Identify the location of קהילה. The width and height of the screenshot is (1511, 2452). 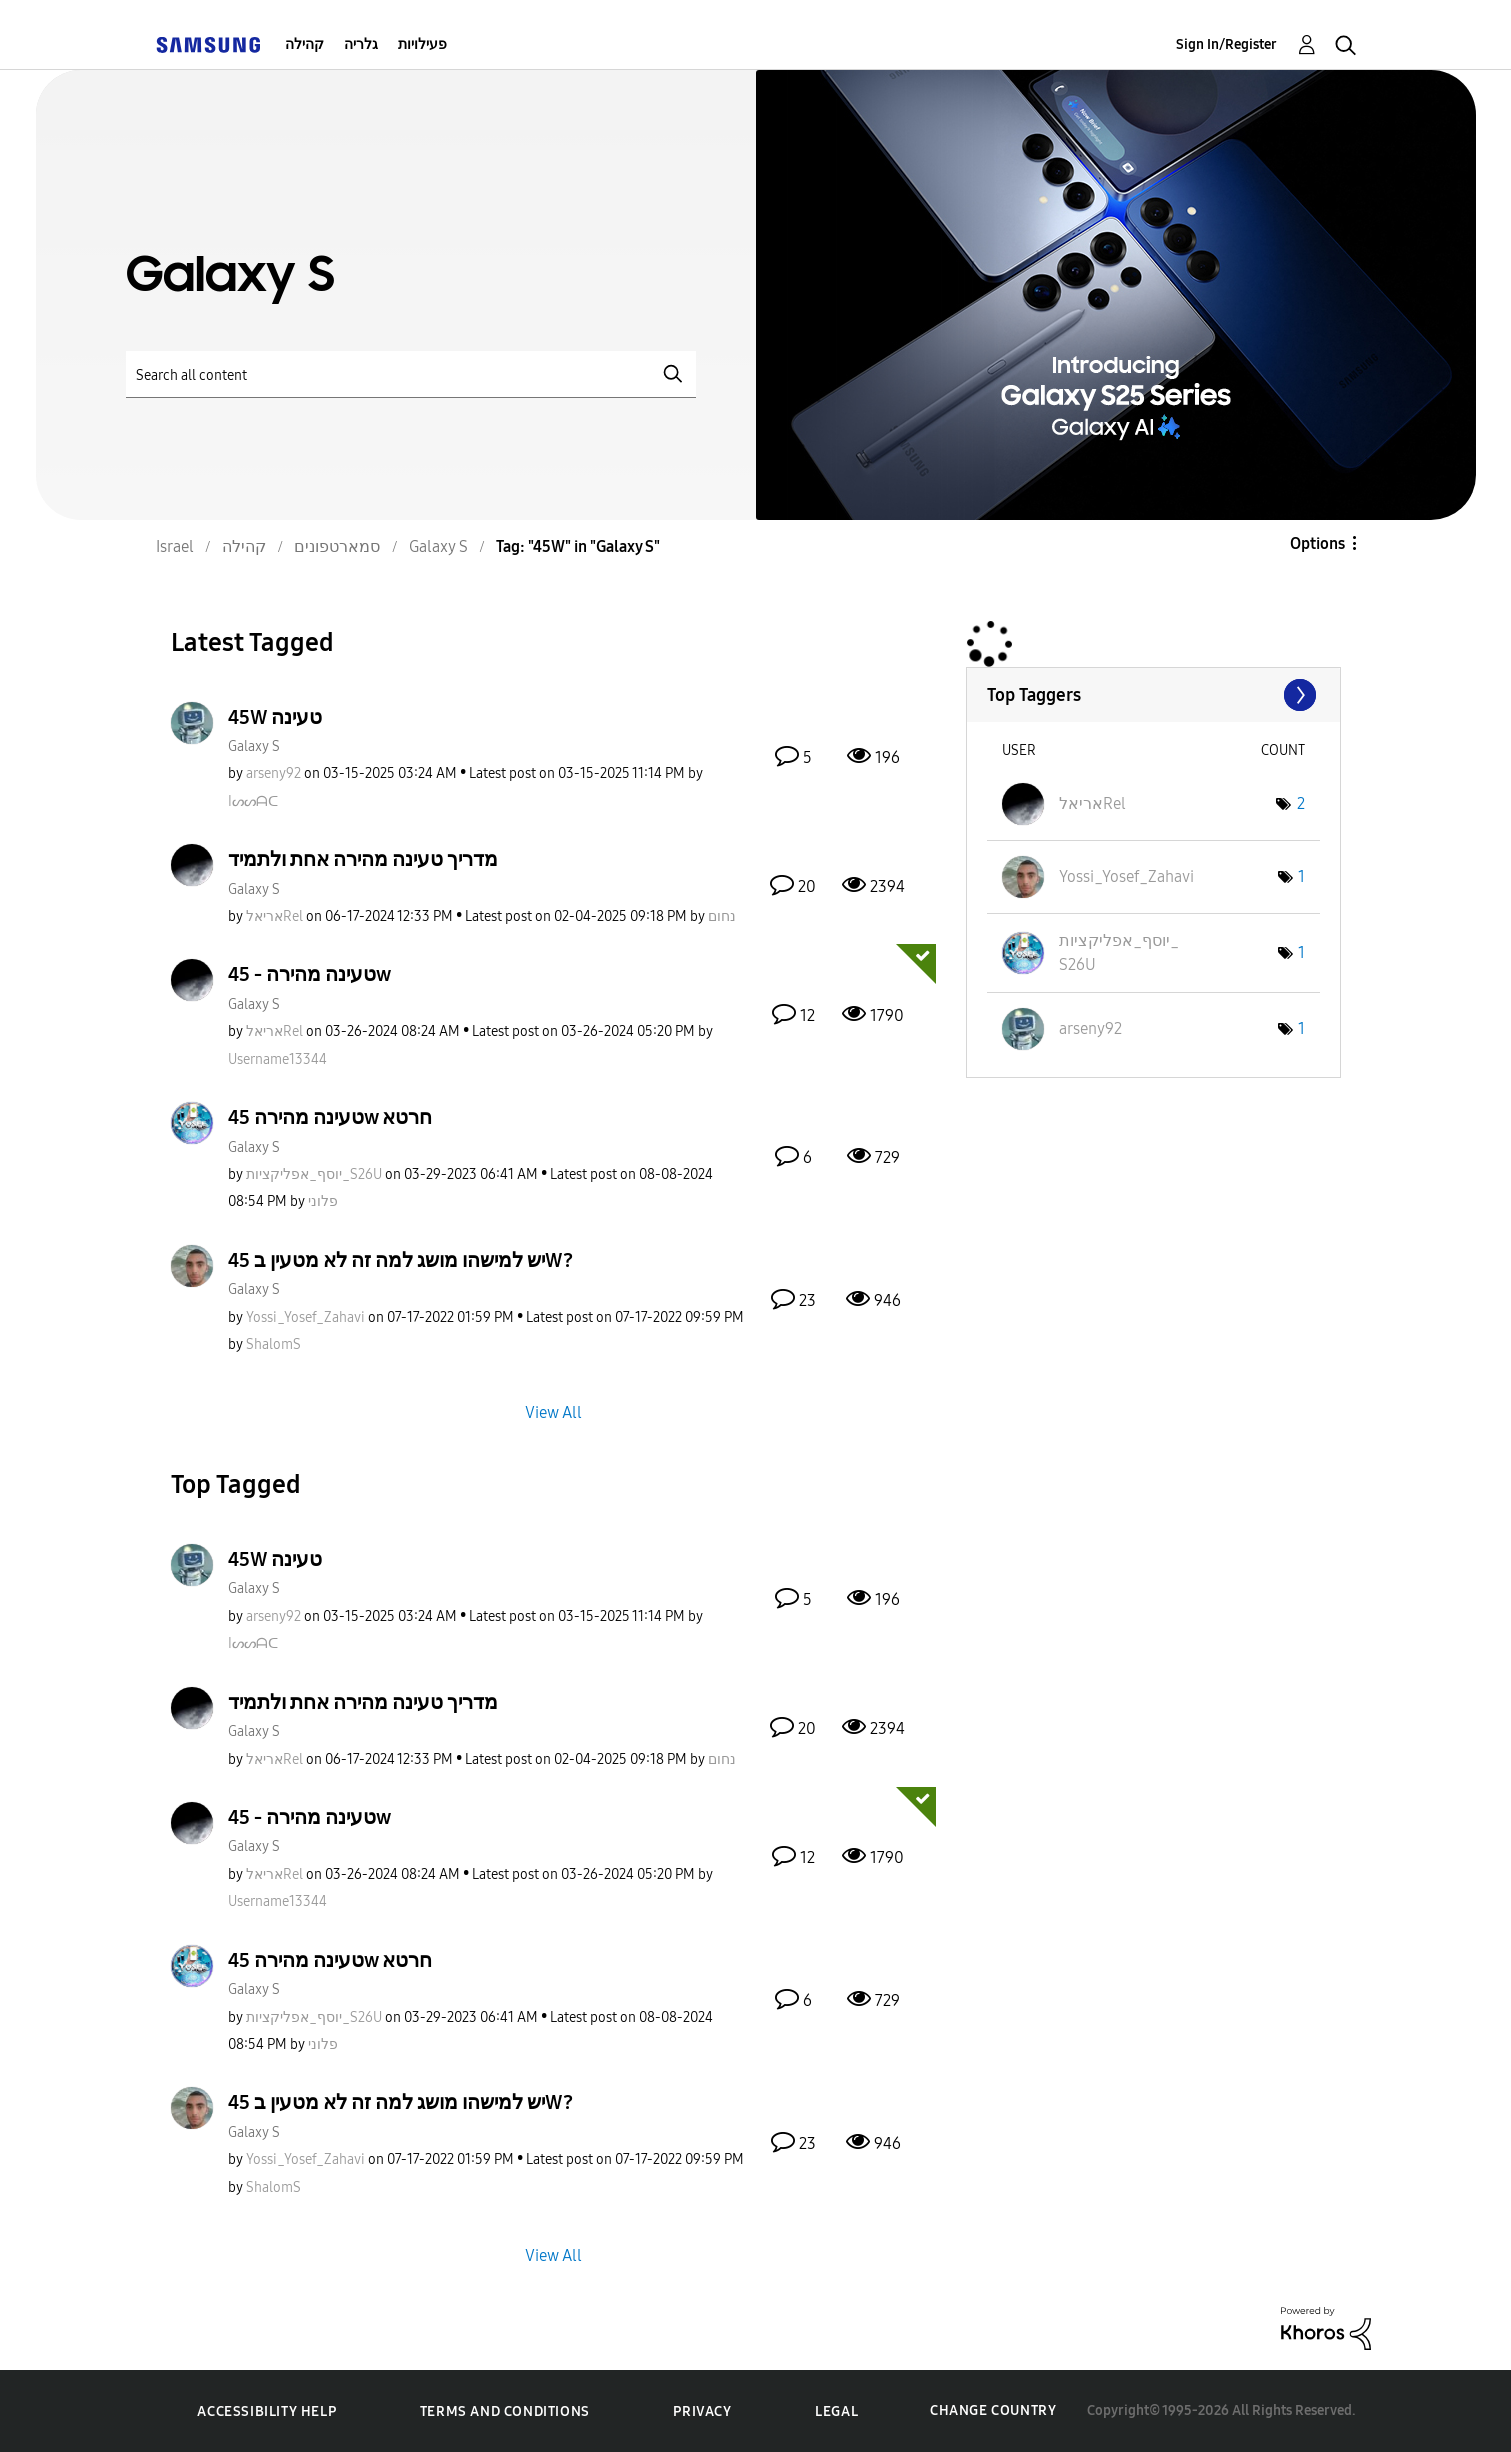
(304, 44).